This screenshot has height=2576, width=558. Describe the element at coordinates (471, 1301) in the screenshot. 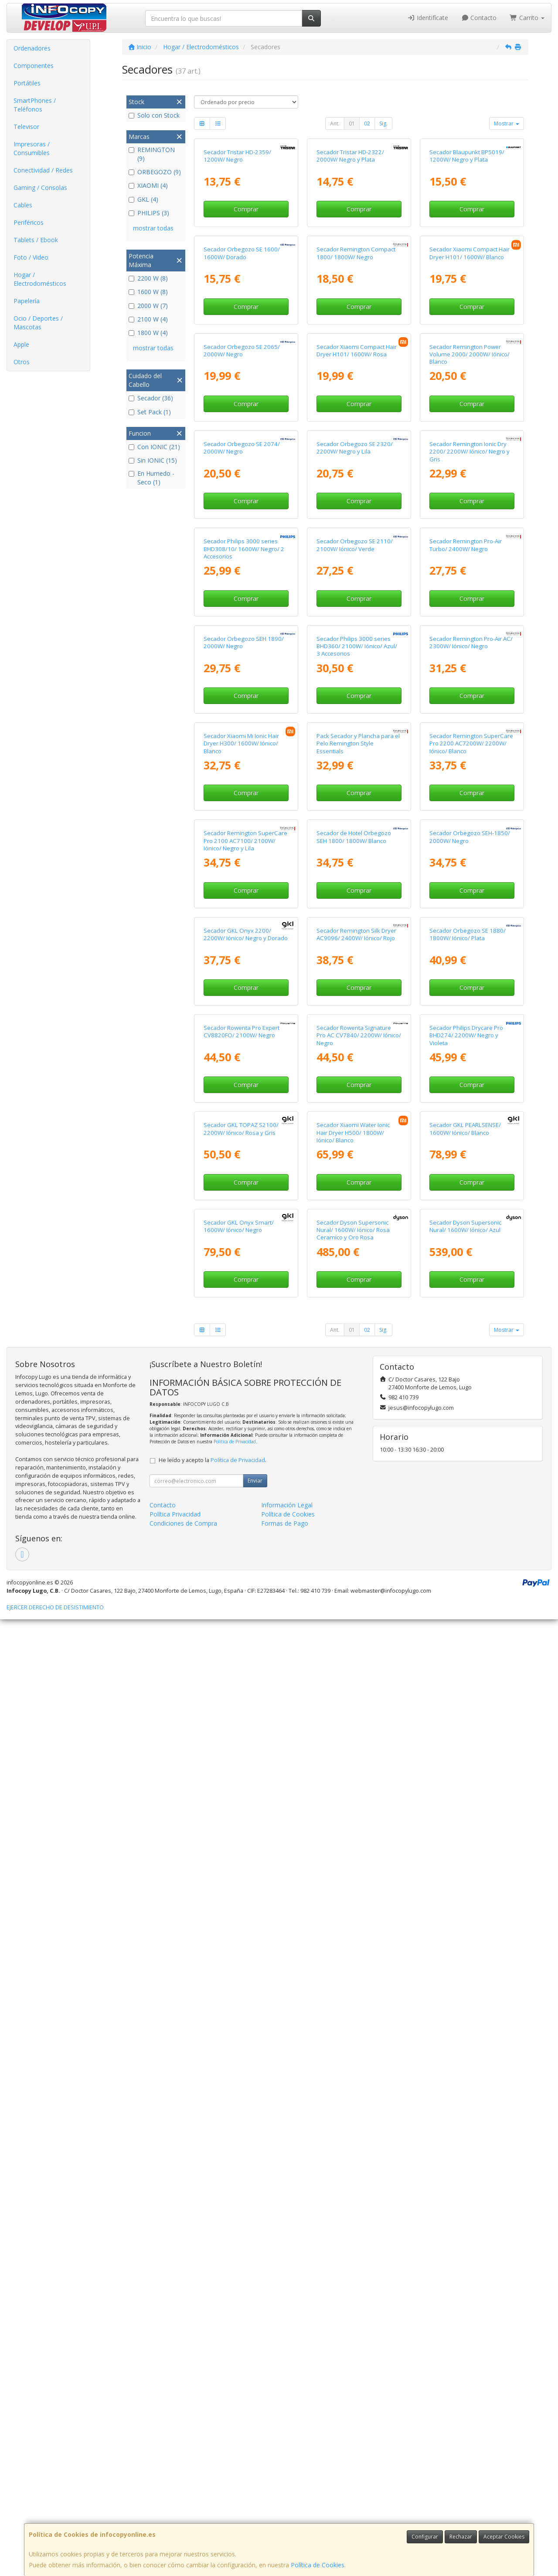

I see `Secador Remington SuperCare Pro 2200 AC7200W/ 2200W/ Iónico/ Blanco` at that location.